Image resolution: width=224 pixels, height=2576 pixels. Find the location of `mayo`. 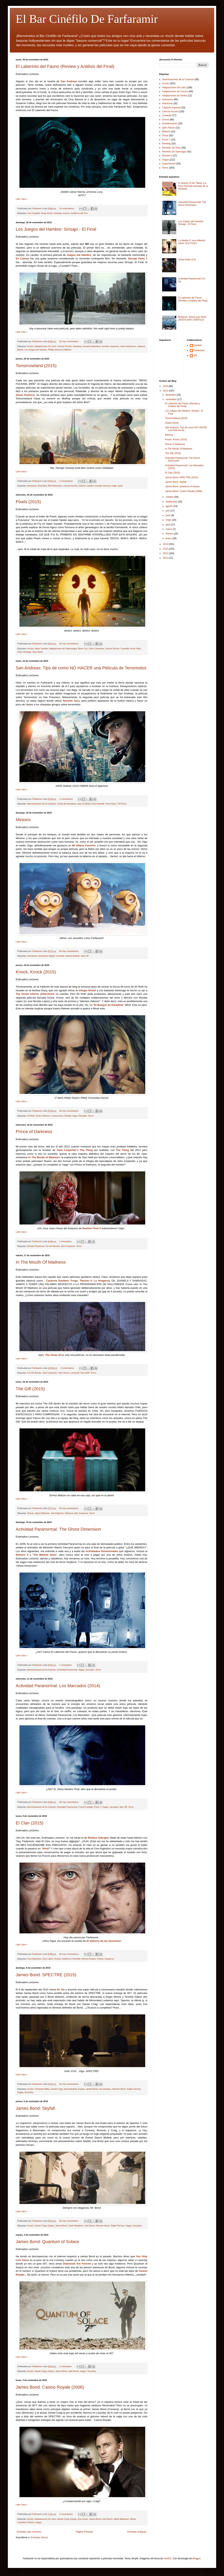

mayo is located at coordinates (169, 520).